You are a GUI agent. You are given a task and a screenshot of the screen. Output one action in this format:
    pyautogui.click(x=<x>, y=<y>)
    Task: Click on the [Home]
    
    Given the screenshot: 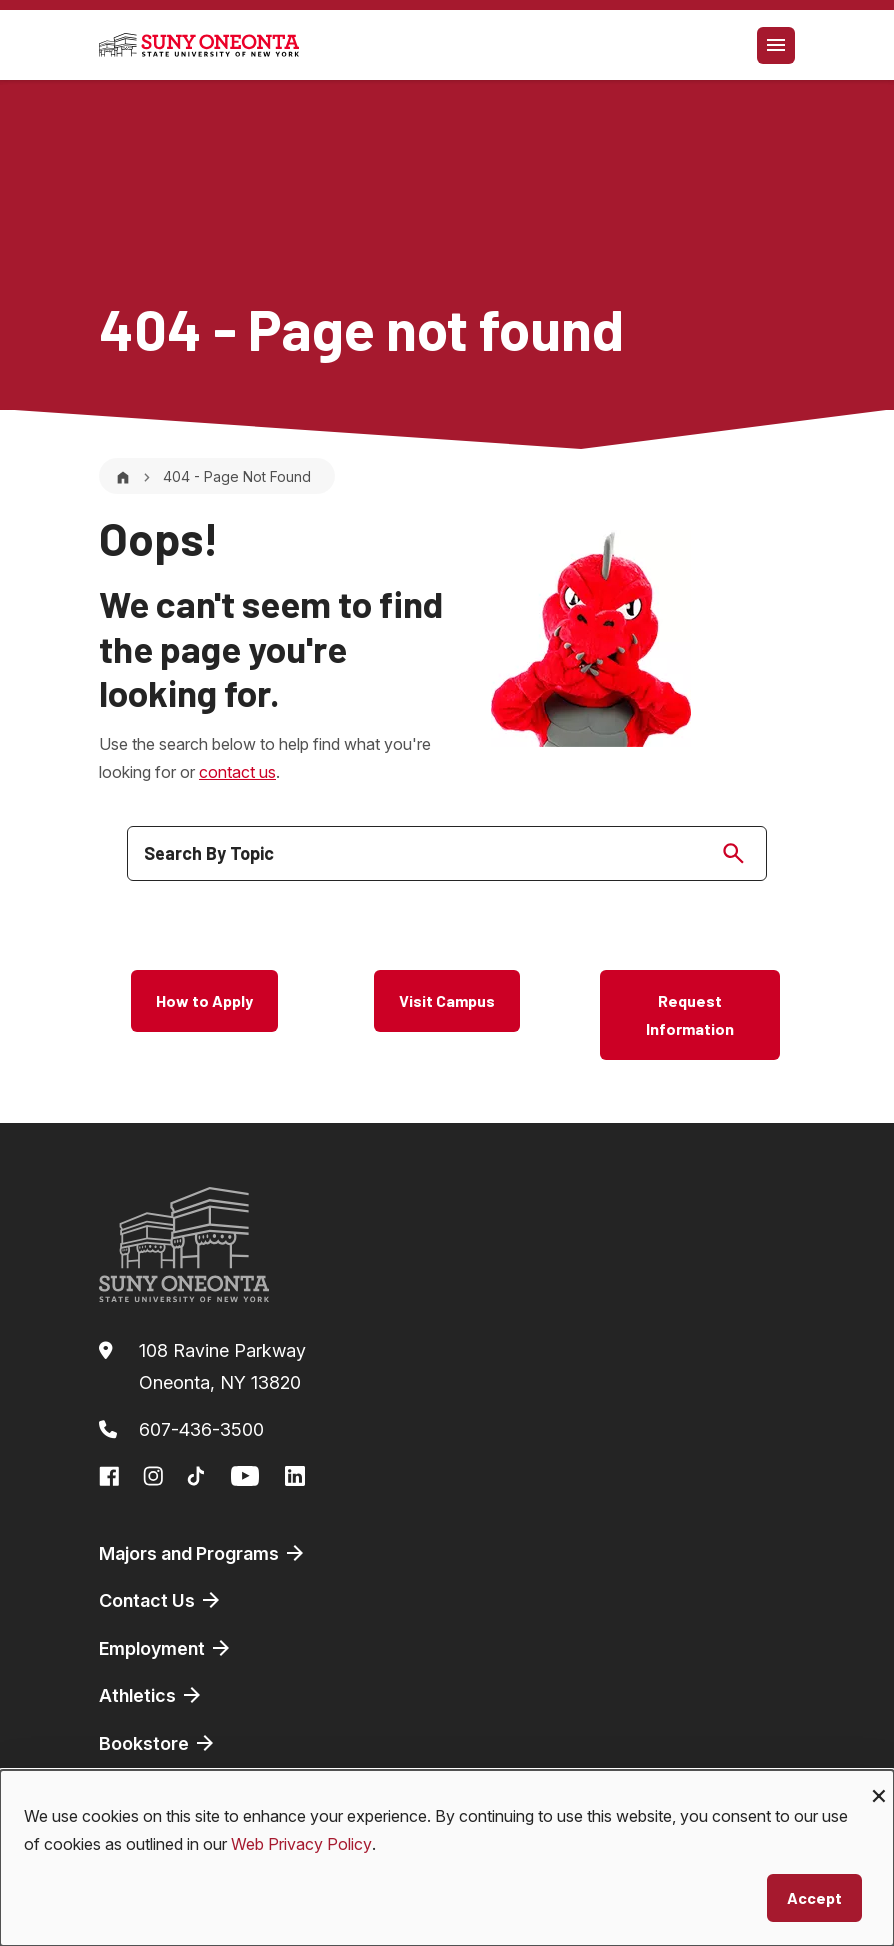 What is the action you would take?
    pyautogui.click(x=123, y=476)
    